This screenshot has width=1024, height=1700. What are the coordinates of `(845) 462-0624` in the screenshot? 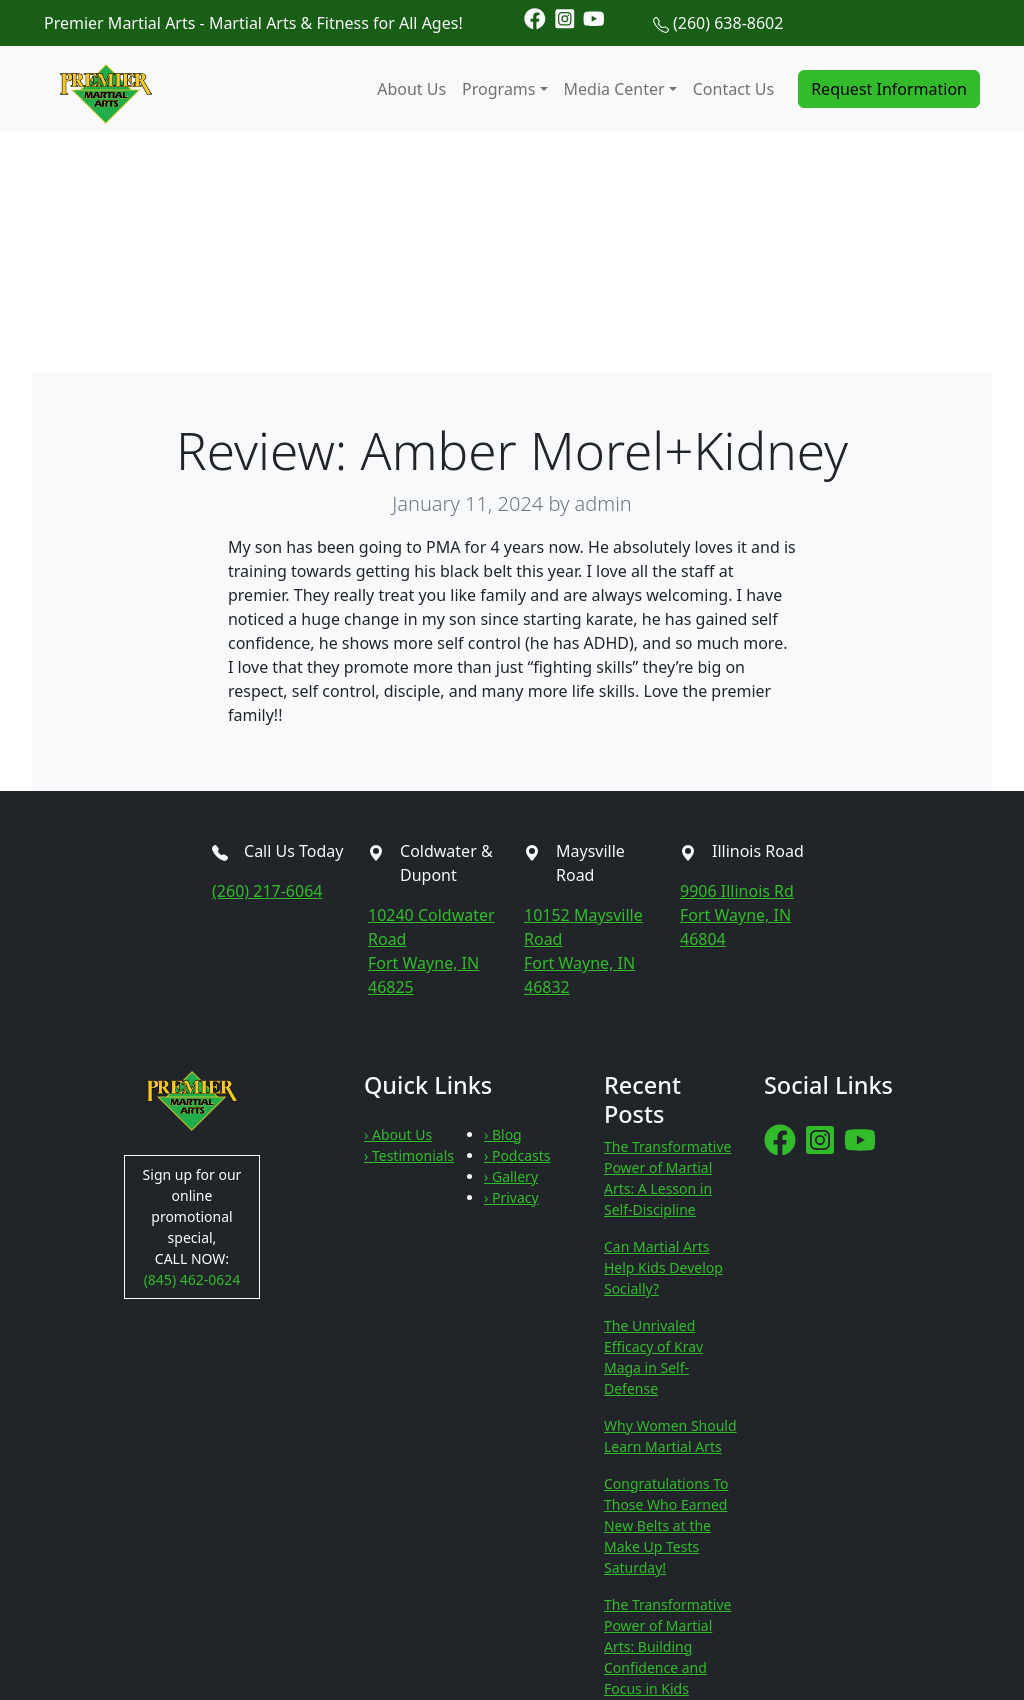 It's located at (192, 1279).